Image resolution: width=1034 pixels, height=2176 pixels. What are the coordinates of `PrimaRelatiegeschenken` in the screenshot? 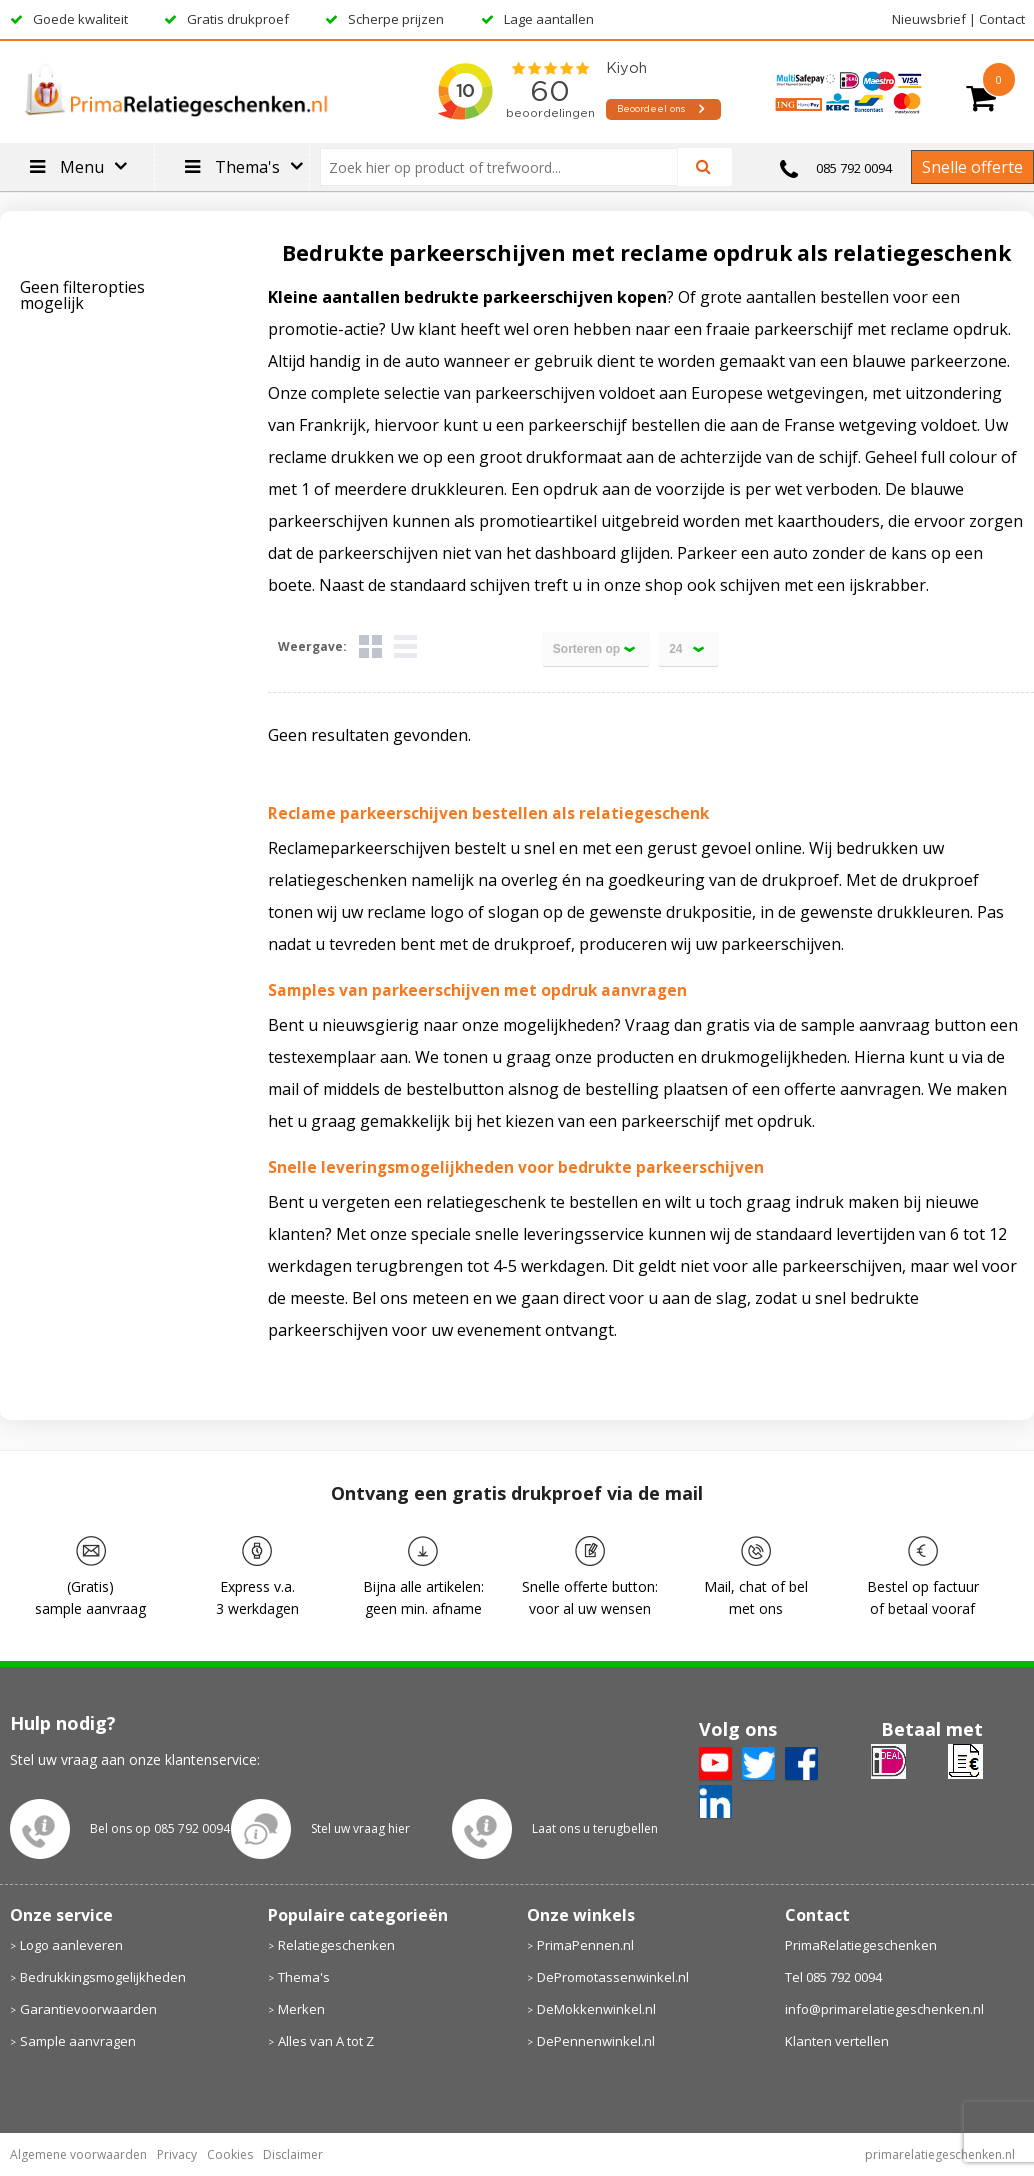 It's located at (861, 1945).